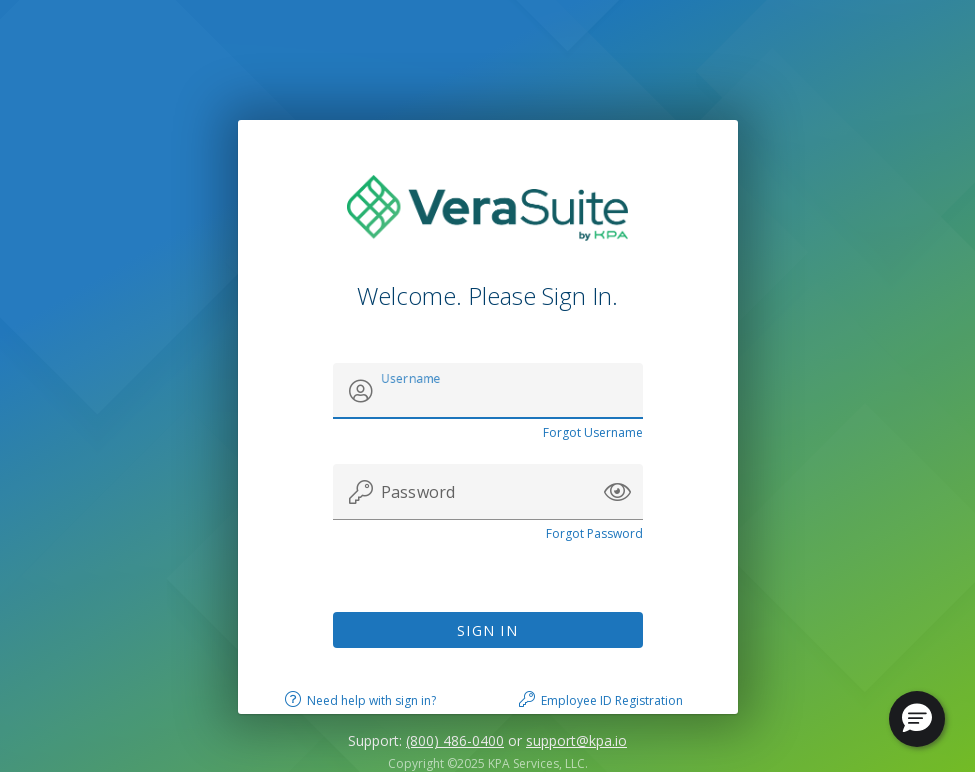  I want to click on Need help with sign in?, so click(371, 700).